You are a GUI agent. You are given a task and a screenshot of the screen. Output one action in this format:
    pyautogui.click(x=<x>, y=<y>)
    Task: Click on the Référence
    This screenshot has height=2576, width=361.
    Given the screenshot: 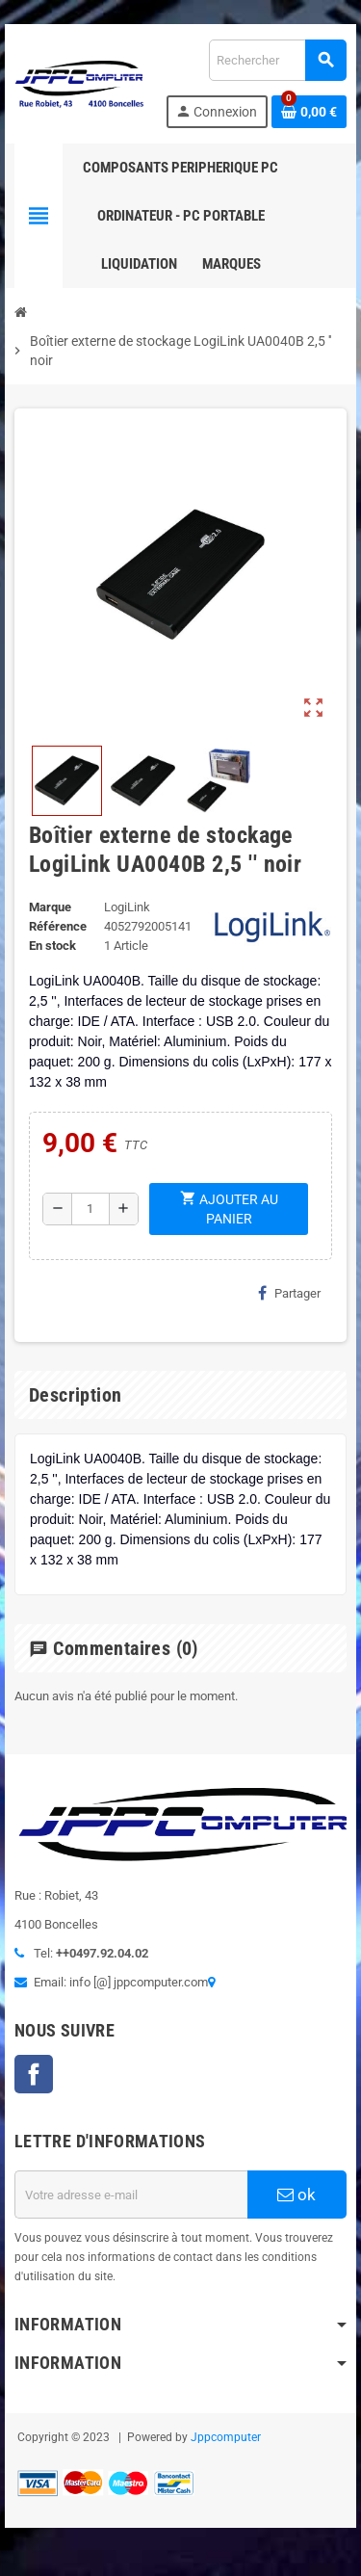 What is the action you would take?
    pyautogui.click(x=58, y=926)
    